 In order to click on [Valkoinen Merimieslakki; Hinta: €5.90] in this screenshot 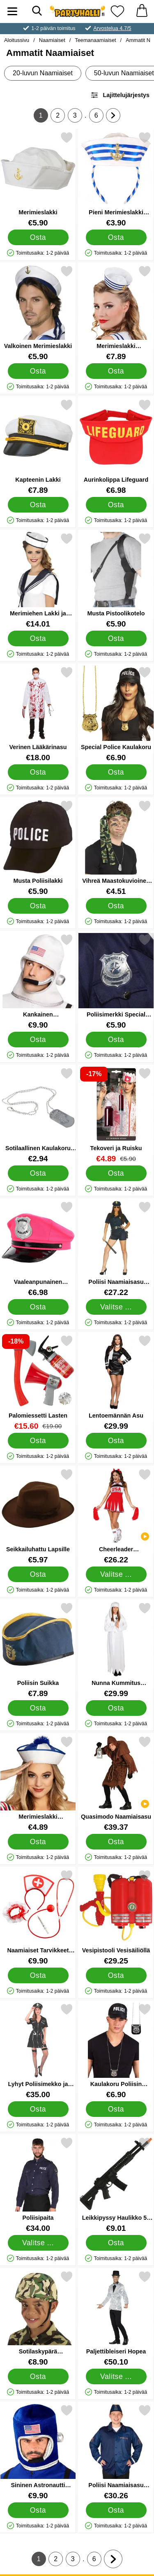, I will do `click(38, 312)`.